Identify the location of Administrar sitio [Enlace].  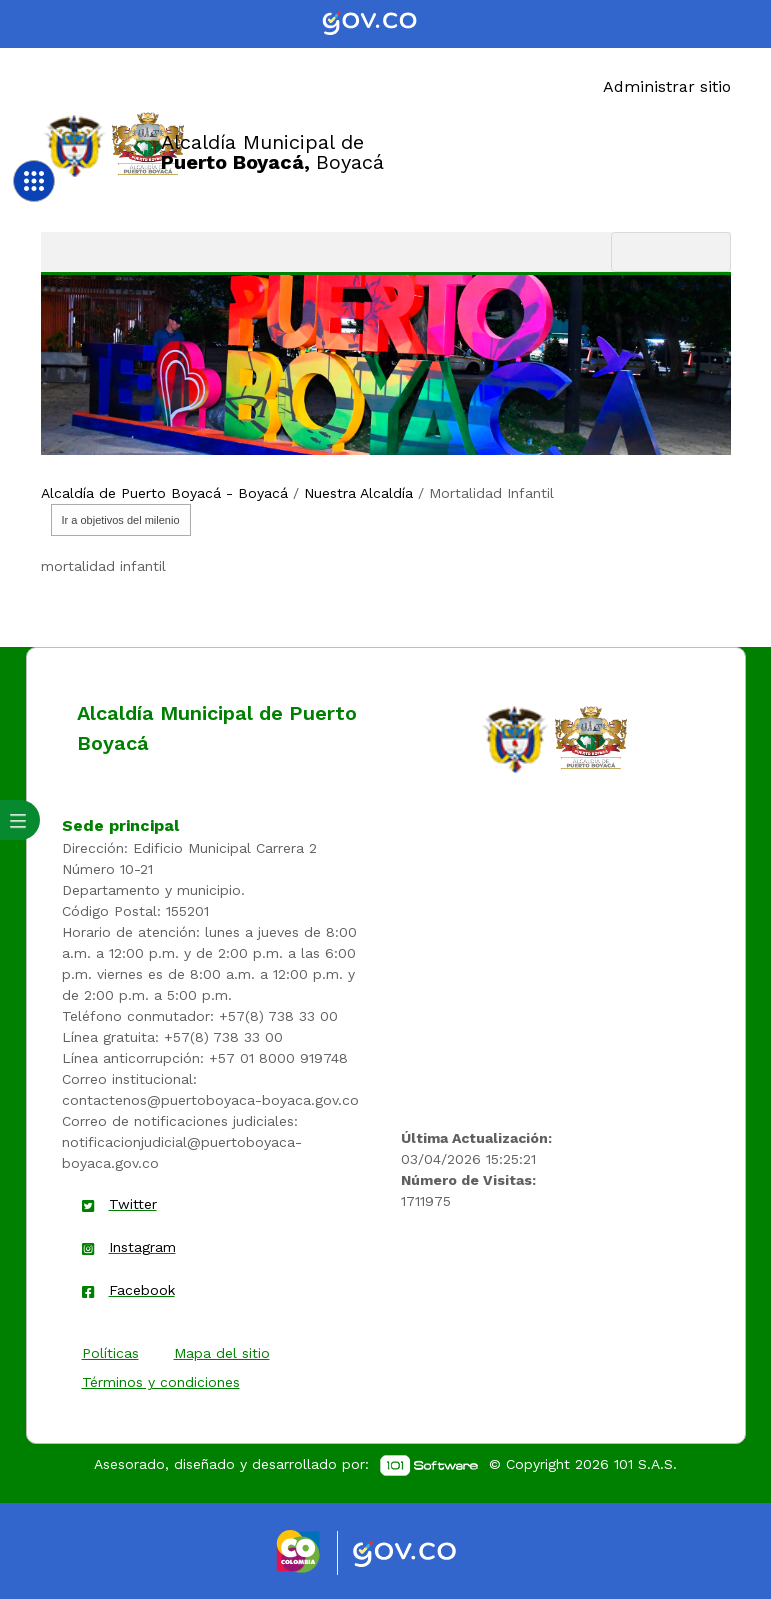
(667, 86).